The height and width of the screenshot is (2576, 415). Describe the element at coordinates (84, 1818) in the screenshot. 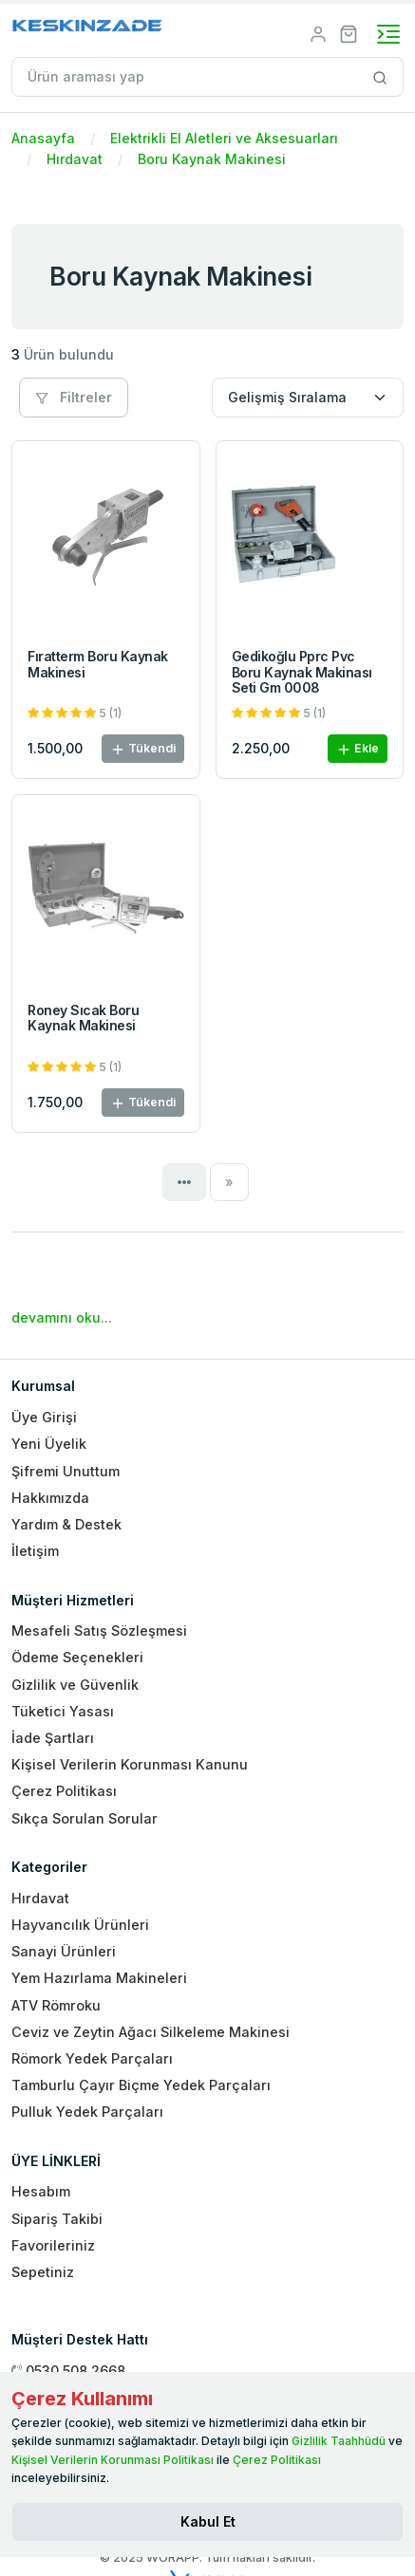

I see `Sıkça Sorulan Sorular` at that location.